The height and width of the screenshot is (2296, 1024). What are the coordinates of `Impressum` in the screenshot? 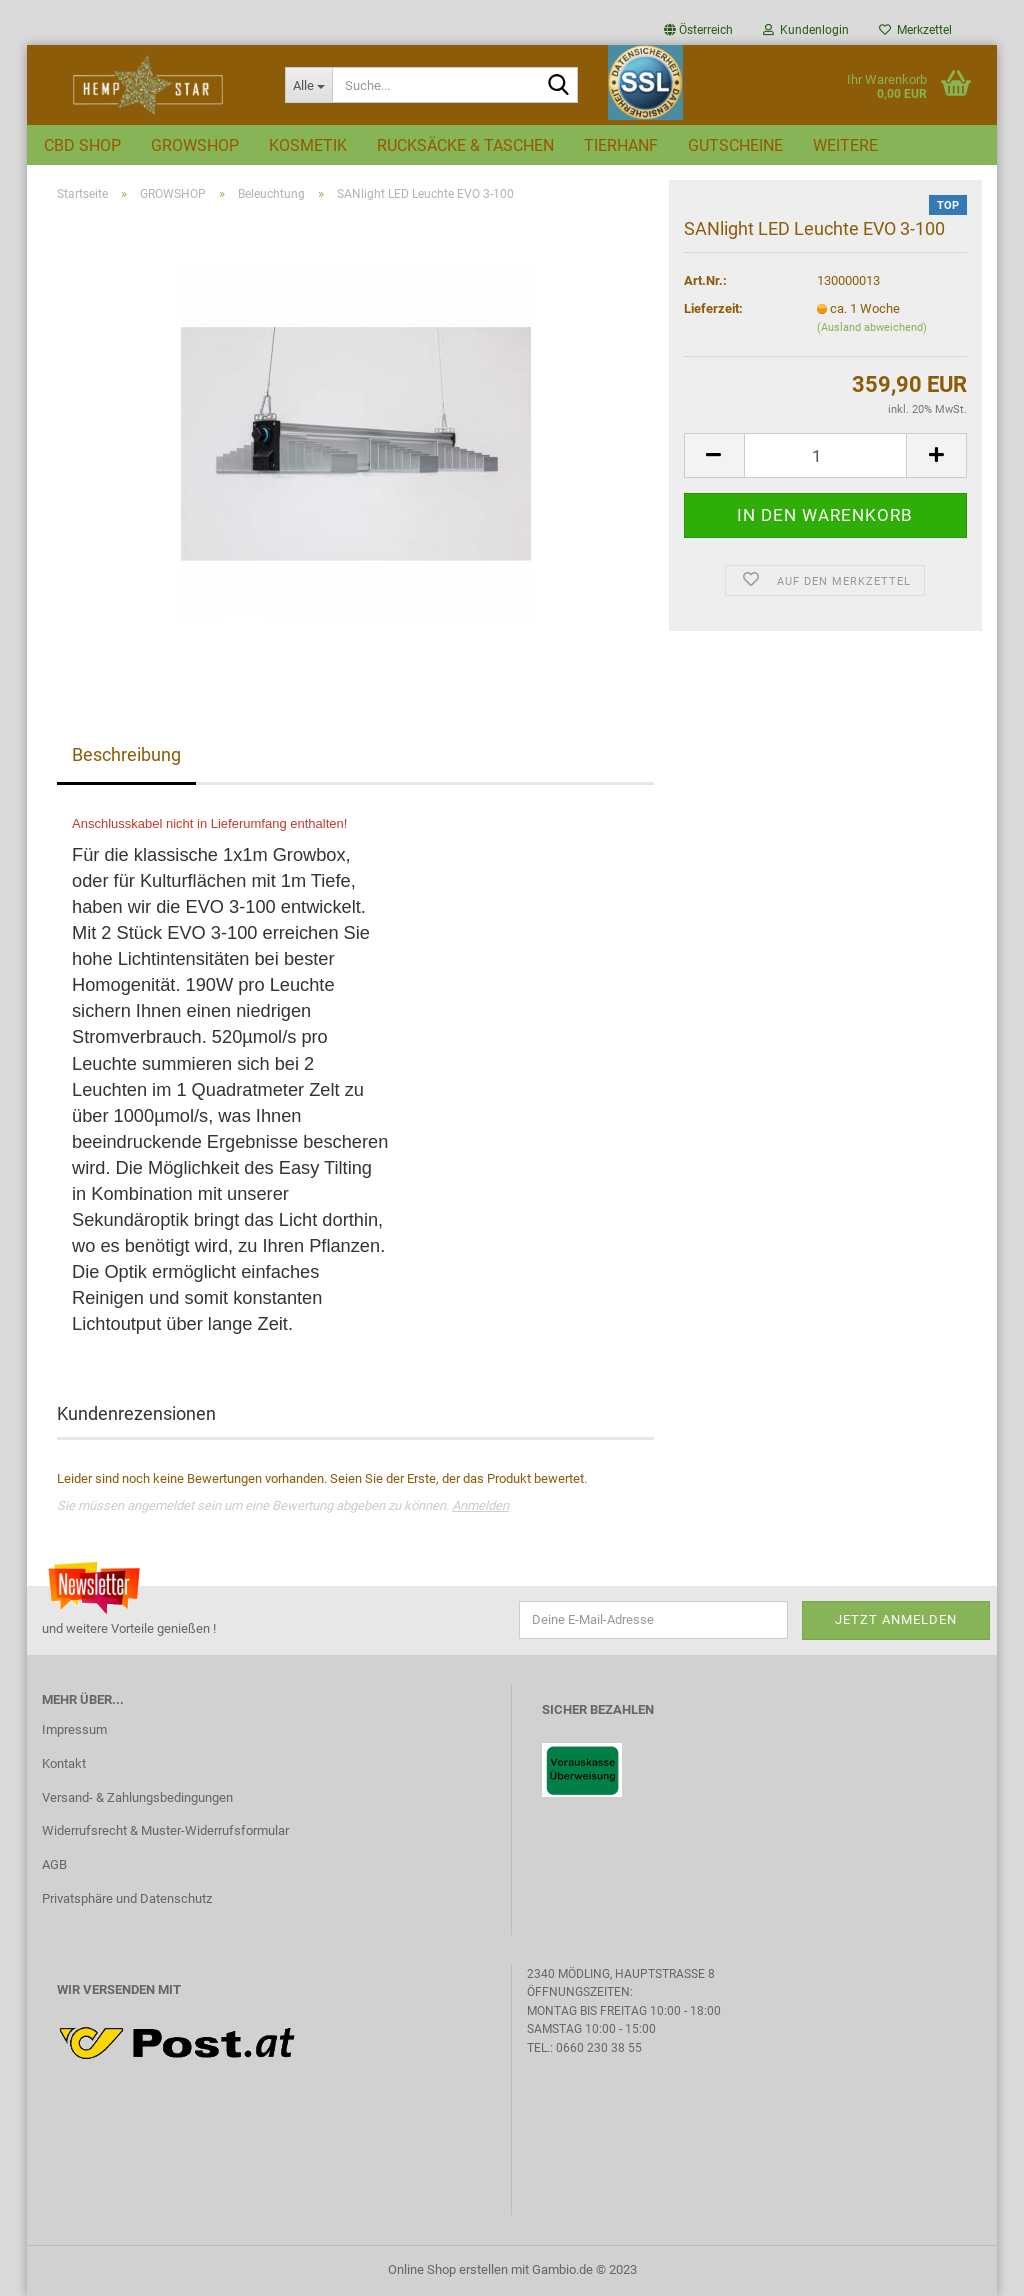 It's located at (74, 1729).